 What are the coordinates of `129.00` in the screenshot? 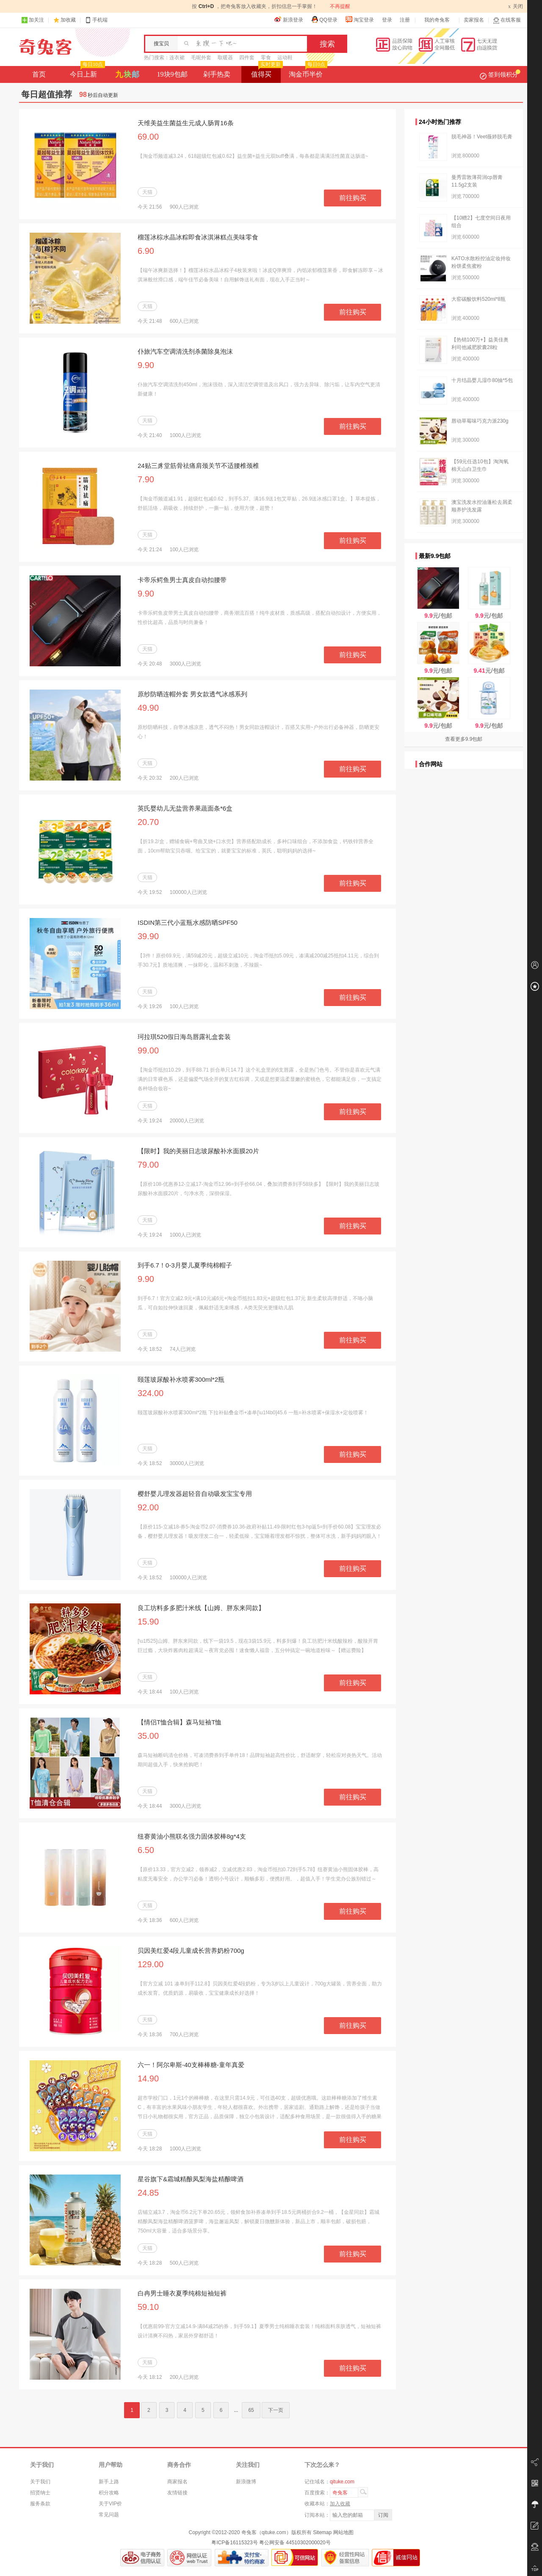 It's located at (150, 1964).